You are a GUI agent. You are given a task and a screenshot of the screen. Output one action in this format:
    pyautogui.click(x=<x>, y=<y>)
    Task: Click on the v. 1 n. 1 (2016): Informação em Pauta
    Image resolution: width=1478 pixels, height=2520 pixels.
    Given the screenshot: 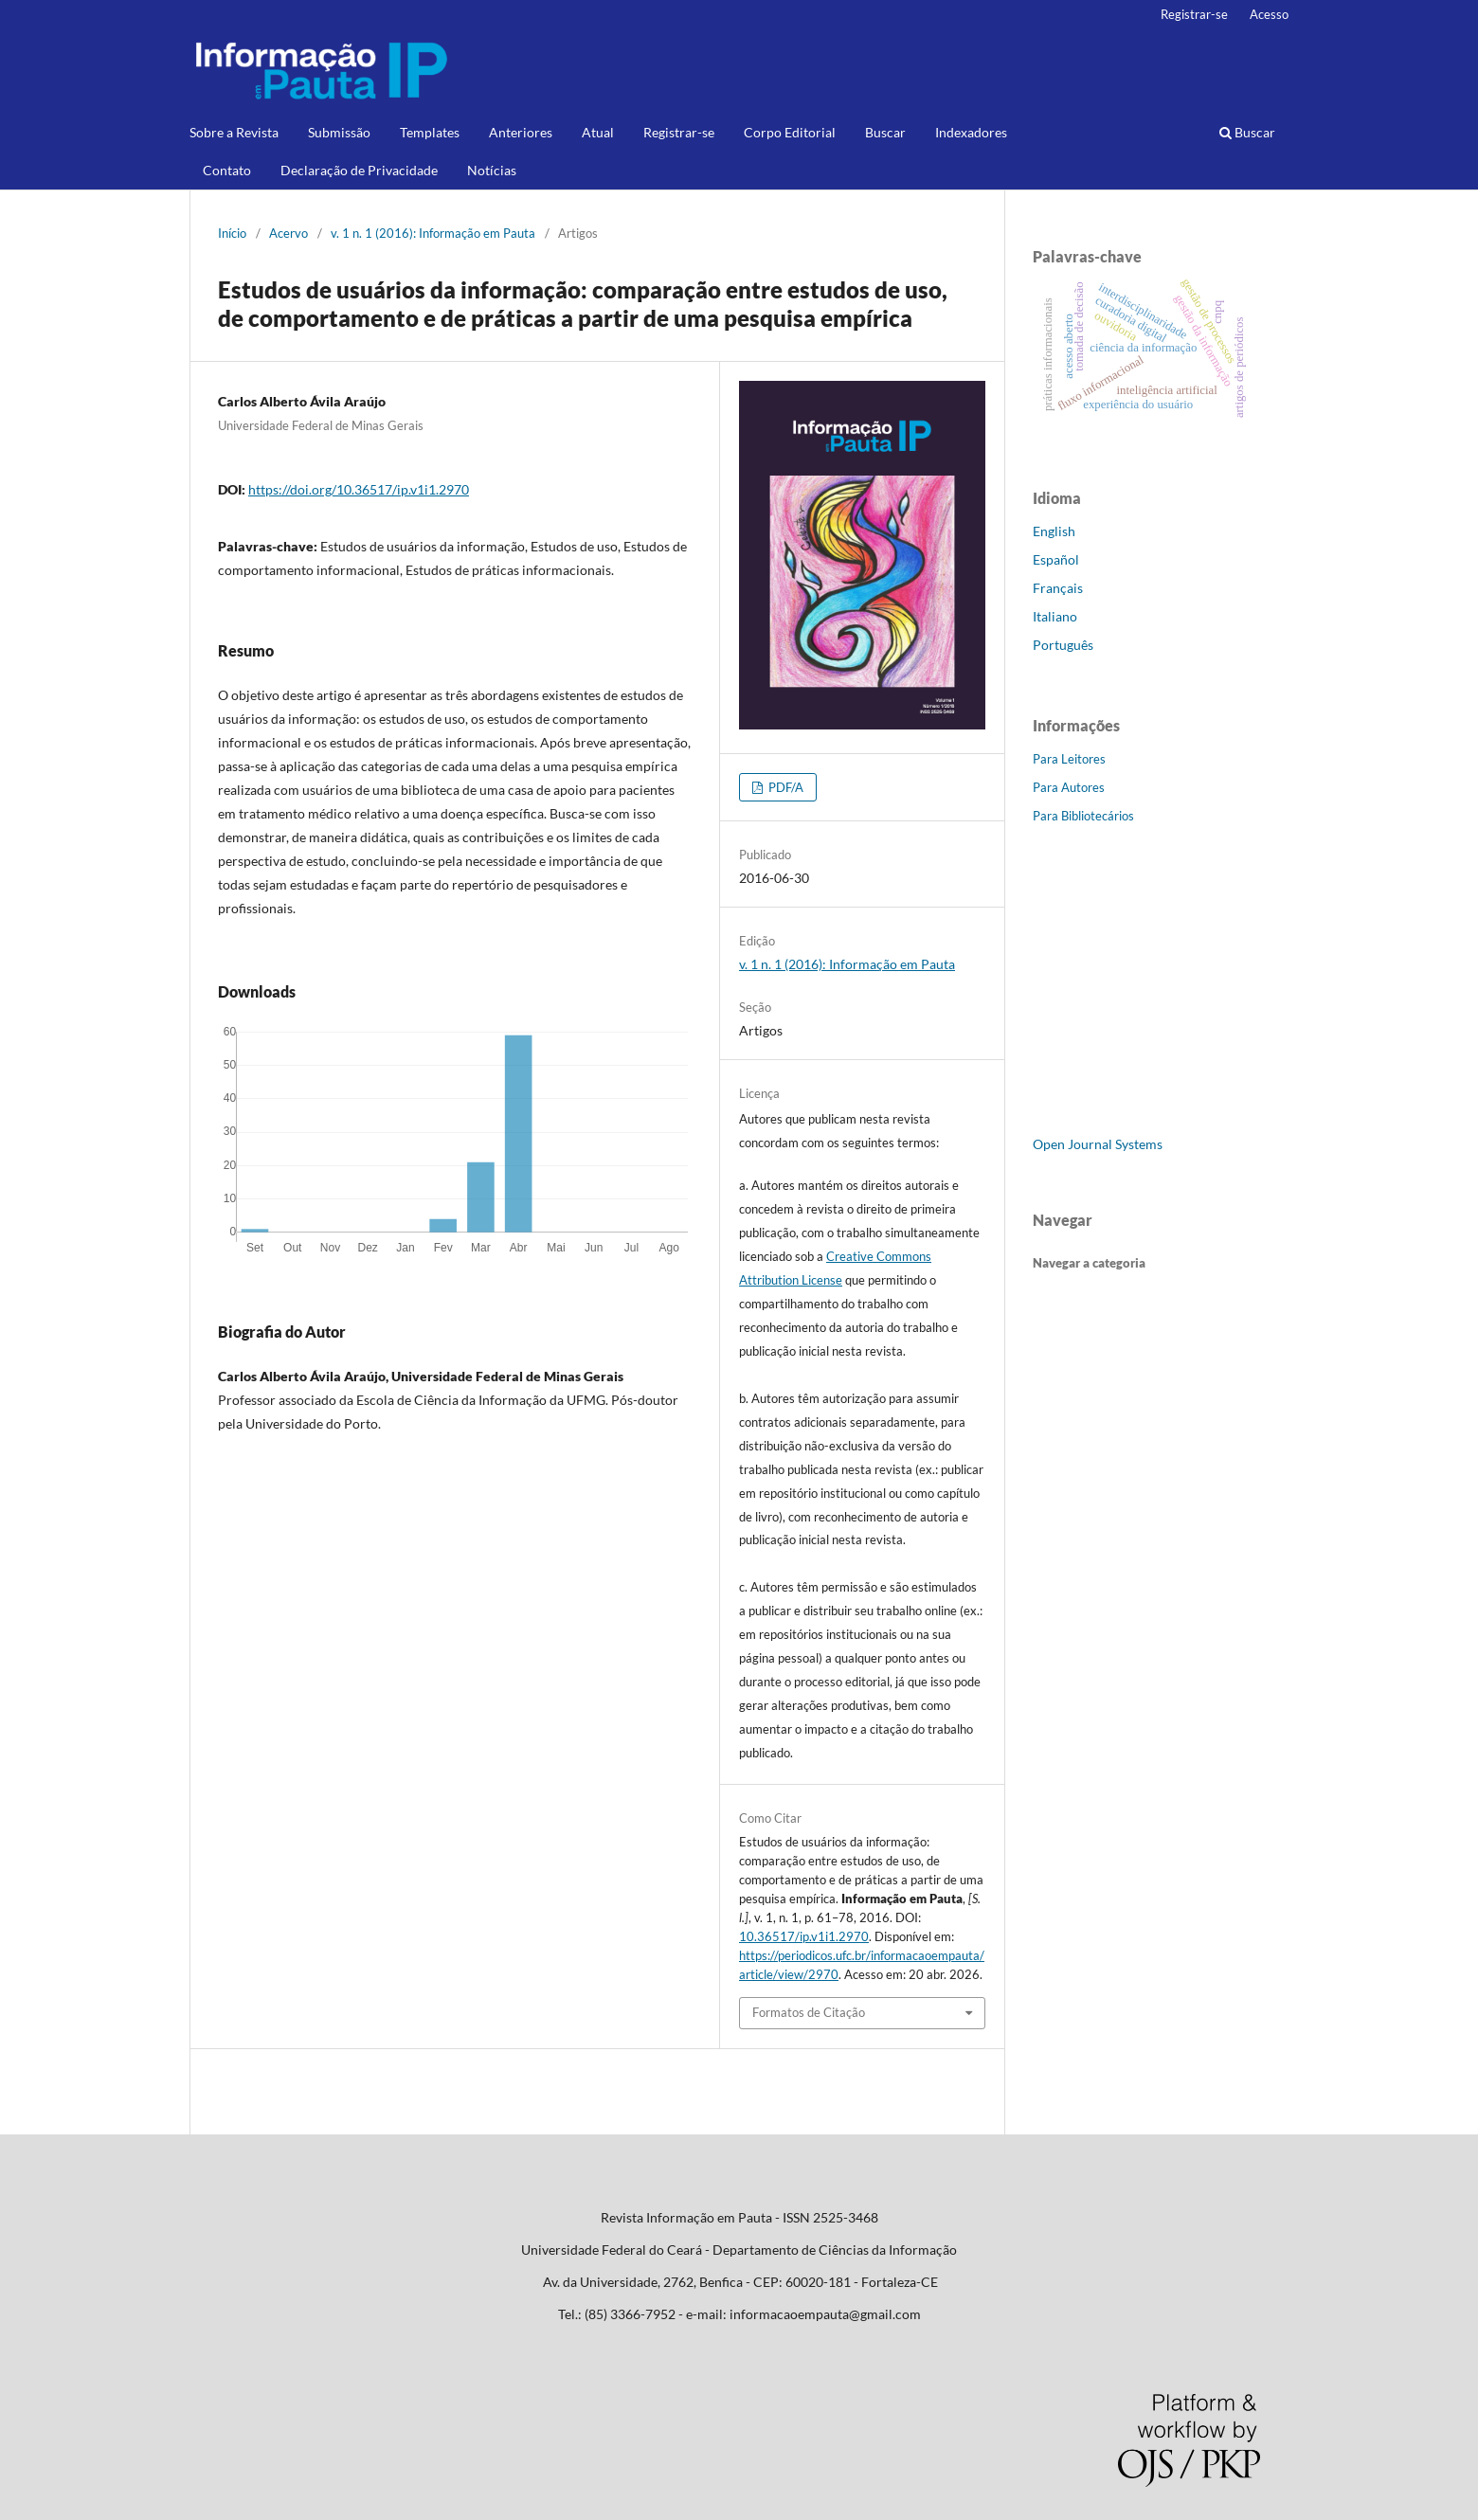 What is the action you would take?
    pyautogui.click(x=433, y=233)
    